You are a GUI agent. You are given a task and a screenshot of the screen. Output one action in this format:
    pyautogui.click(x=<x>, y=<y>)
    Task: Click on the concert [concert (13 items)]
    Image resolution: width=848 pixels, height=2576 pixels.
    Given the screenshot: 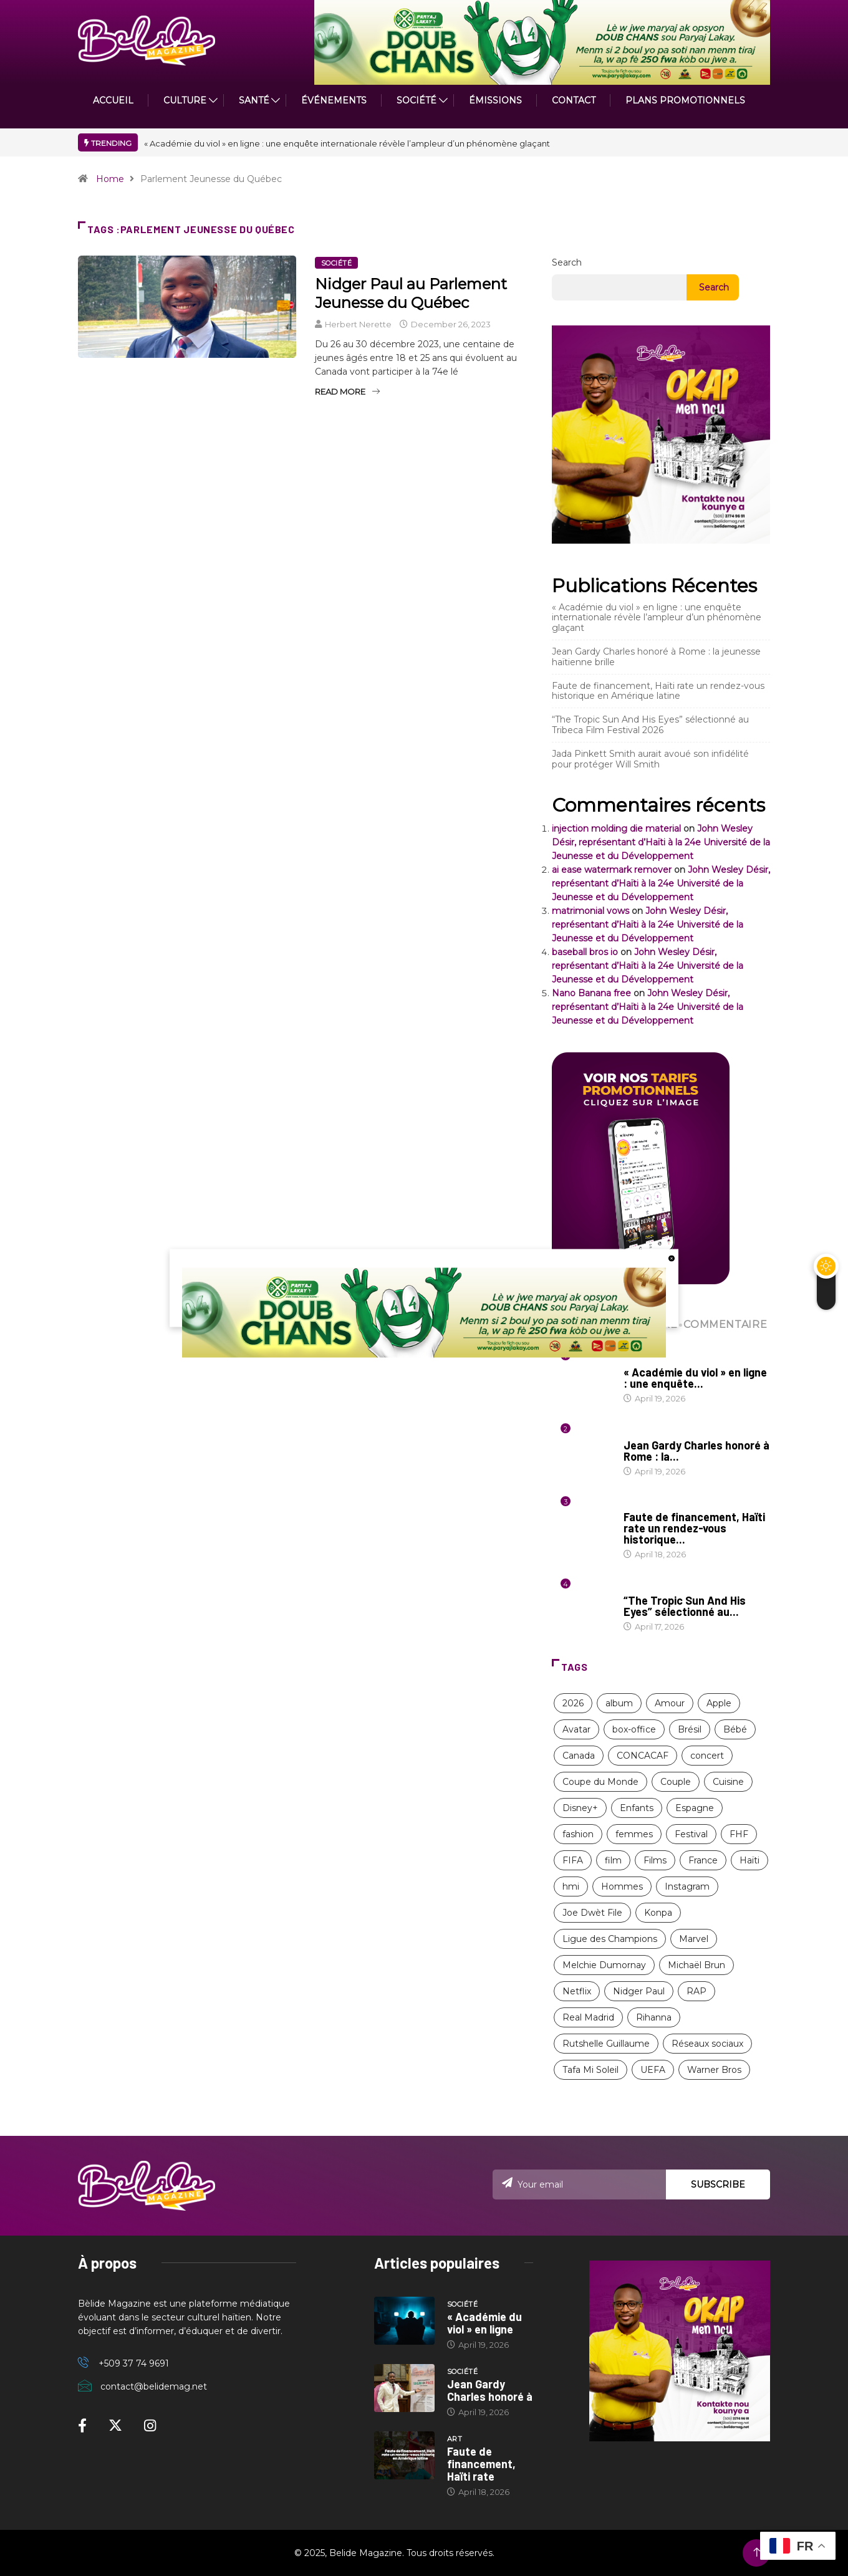 What is the action you would take?
    pyautogui.click(x=707, y=1755)
    